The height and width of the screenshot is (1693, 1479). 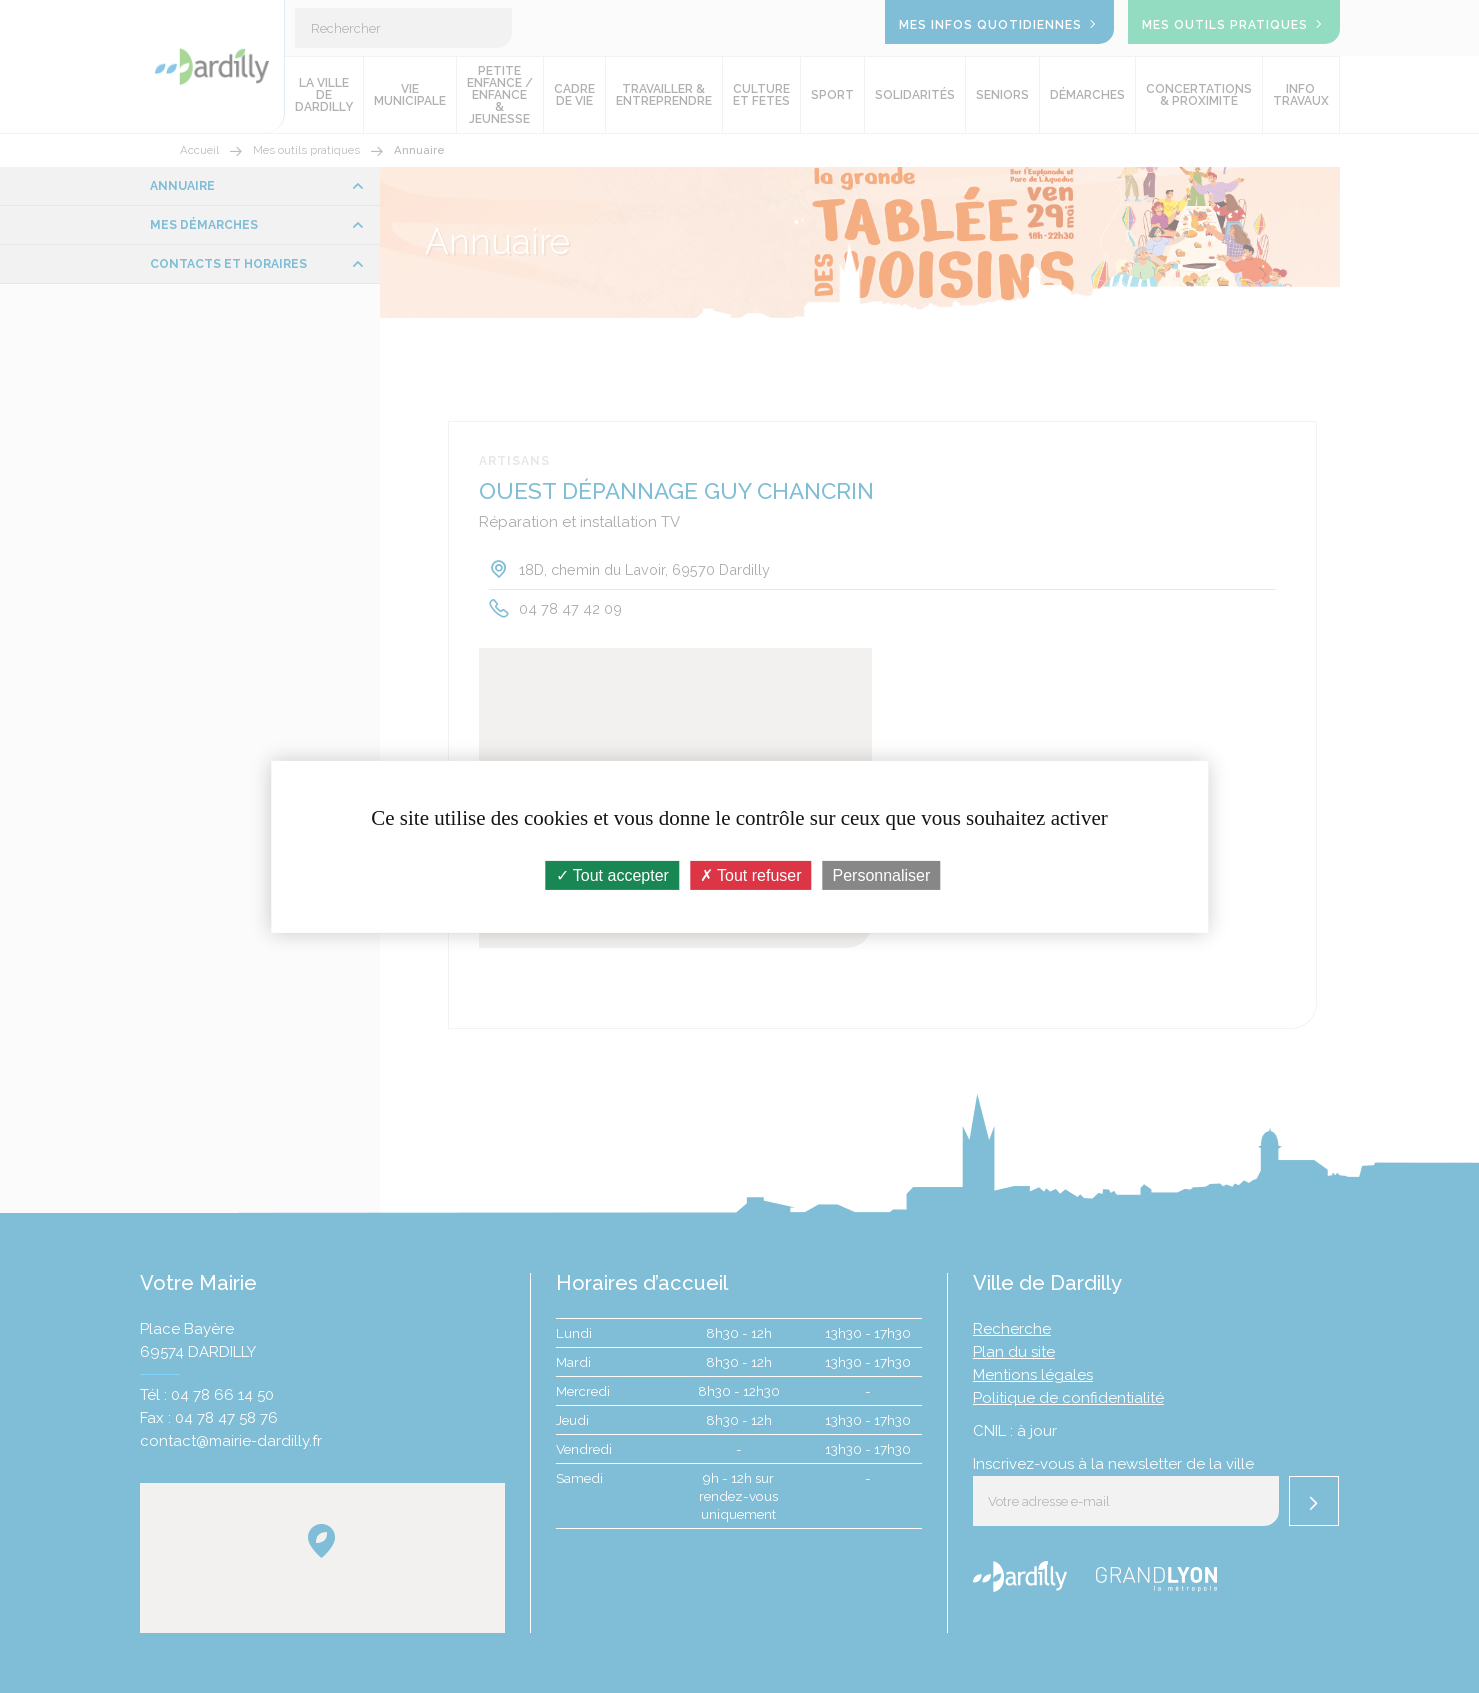 I want to click on Tout refuser, so click(x=751, y=874).